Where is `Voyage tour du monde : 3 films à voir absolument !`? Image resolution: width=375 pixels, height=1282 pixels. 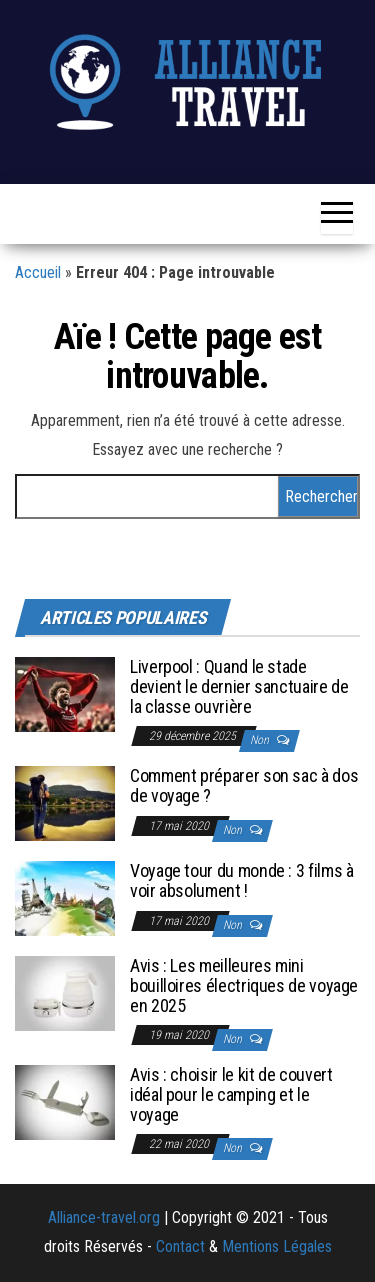 Voyage tour du monde : 3 films à voir absolument ! is located at coordinates (241, 880).